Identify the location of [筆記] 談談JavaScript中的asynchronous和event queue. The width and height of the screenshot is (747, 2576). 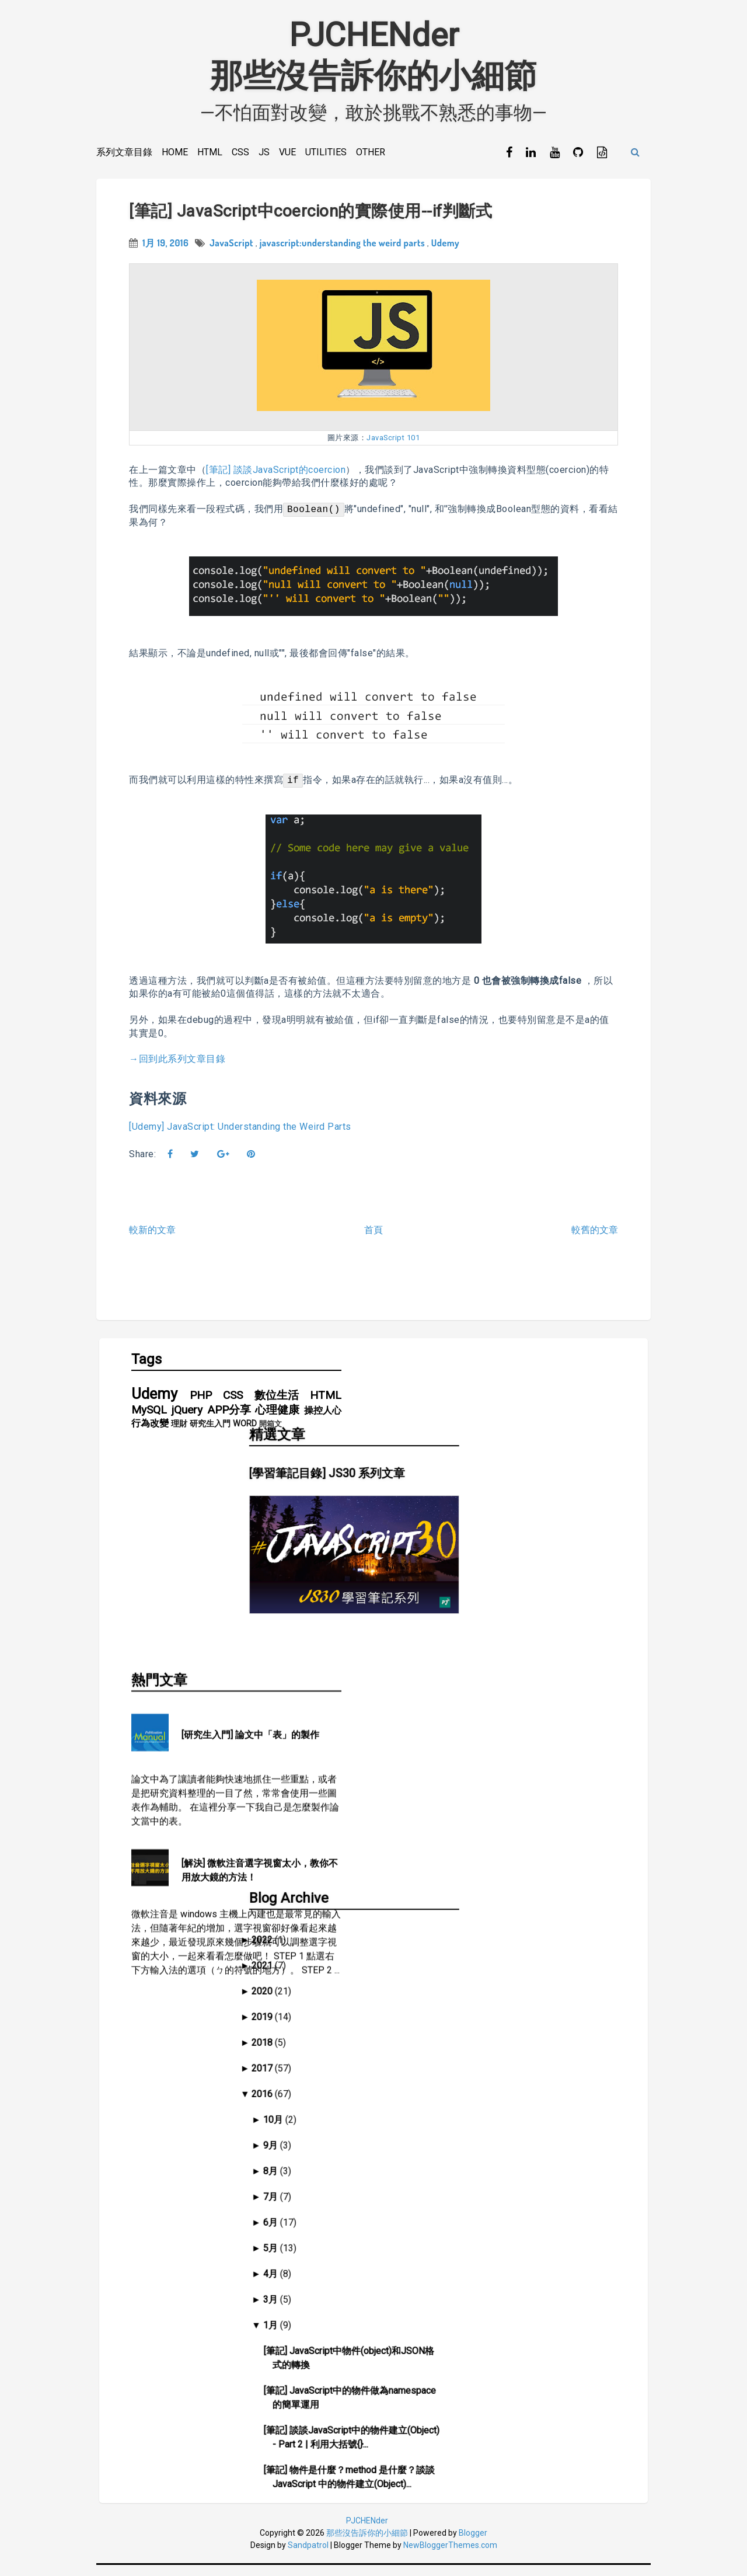
(505, 2400).